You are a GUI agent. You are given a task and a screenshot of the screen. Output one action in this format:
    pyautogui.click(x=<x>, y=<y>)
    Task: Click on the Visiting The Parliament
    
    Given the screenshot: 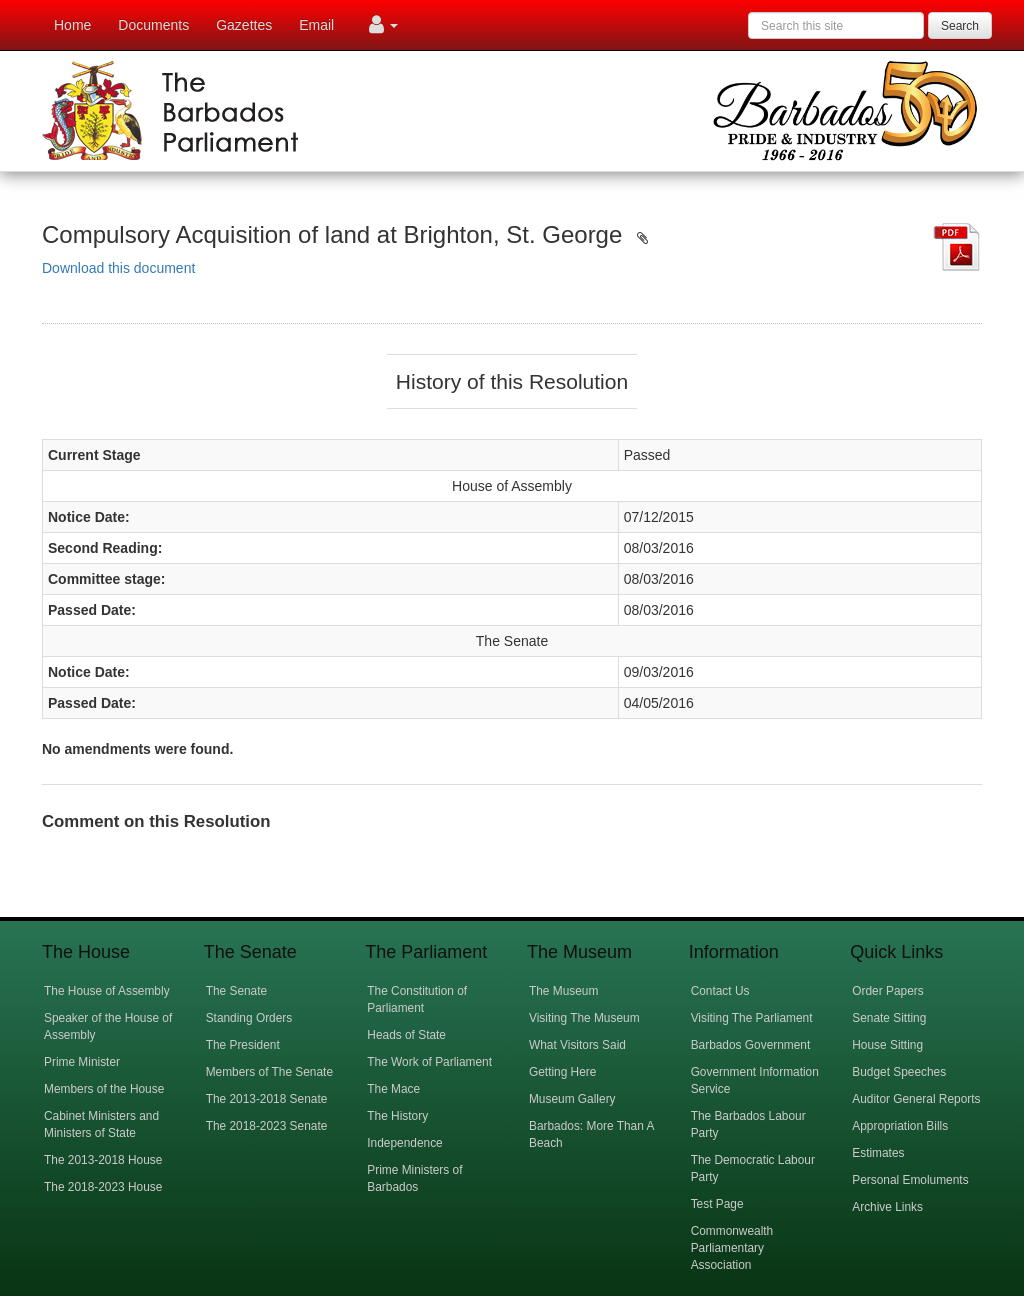 What is the action you would take?
    pyautogui.click(x=752, y=1018)
    